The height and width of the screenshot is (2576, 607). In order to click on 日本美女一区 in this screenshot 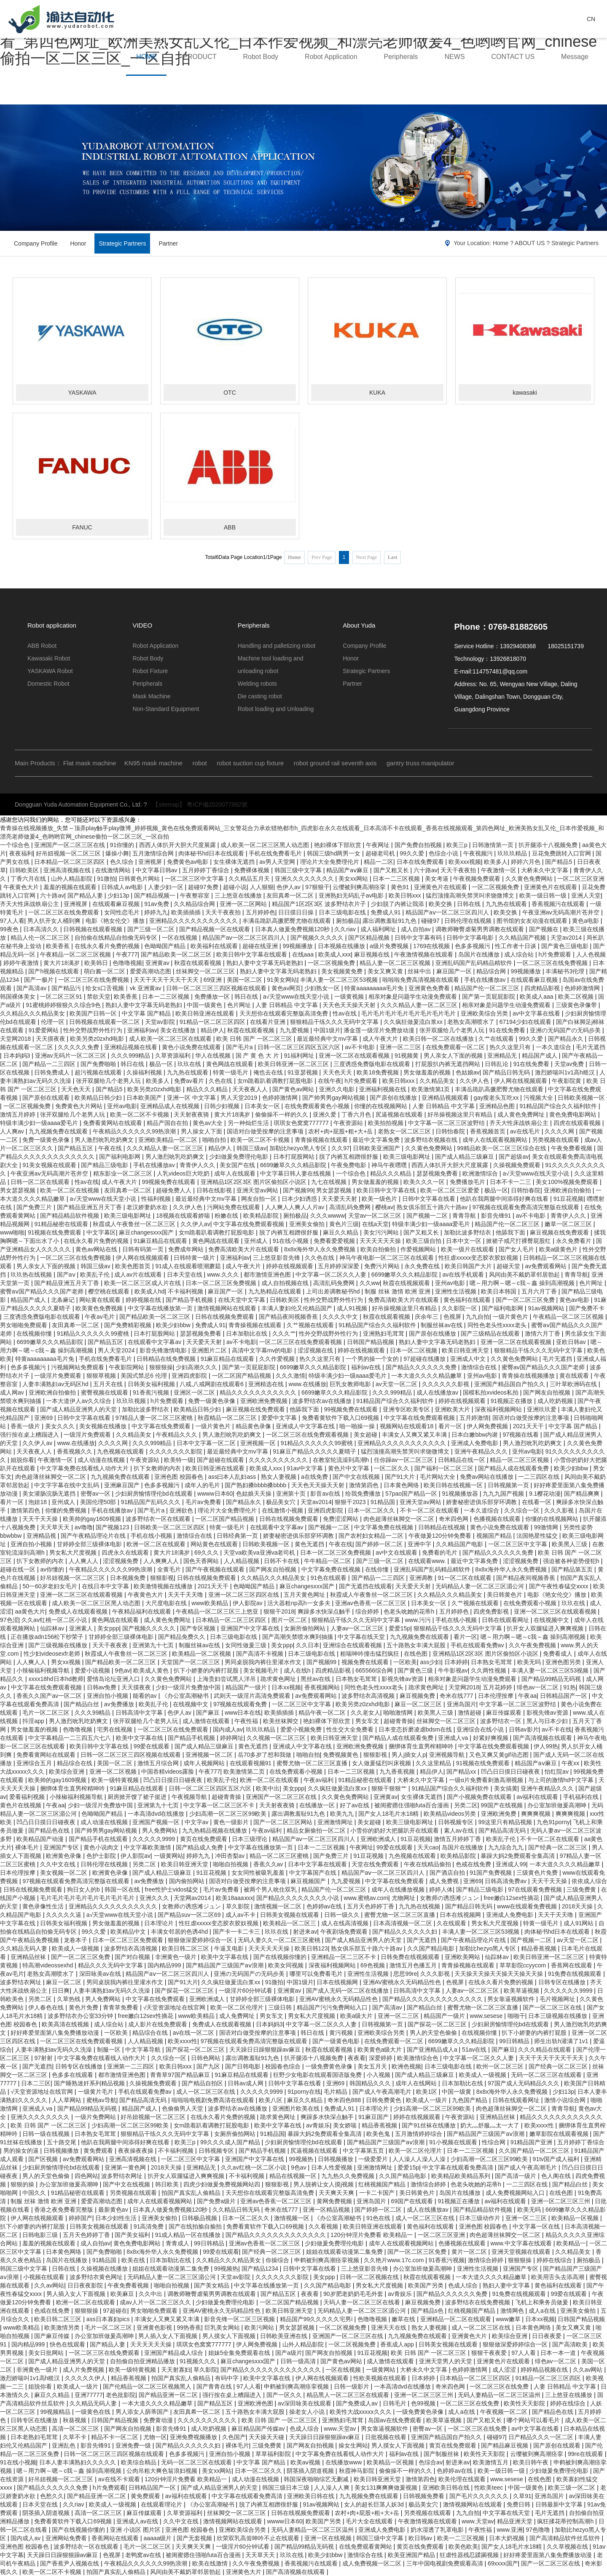, I will do `click(263, 1106)`.